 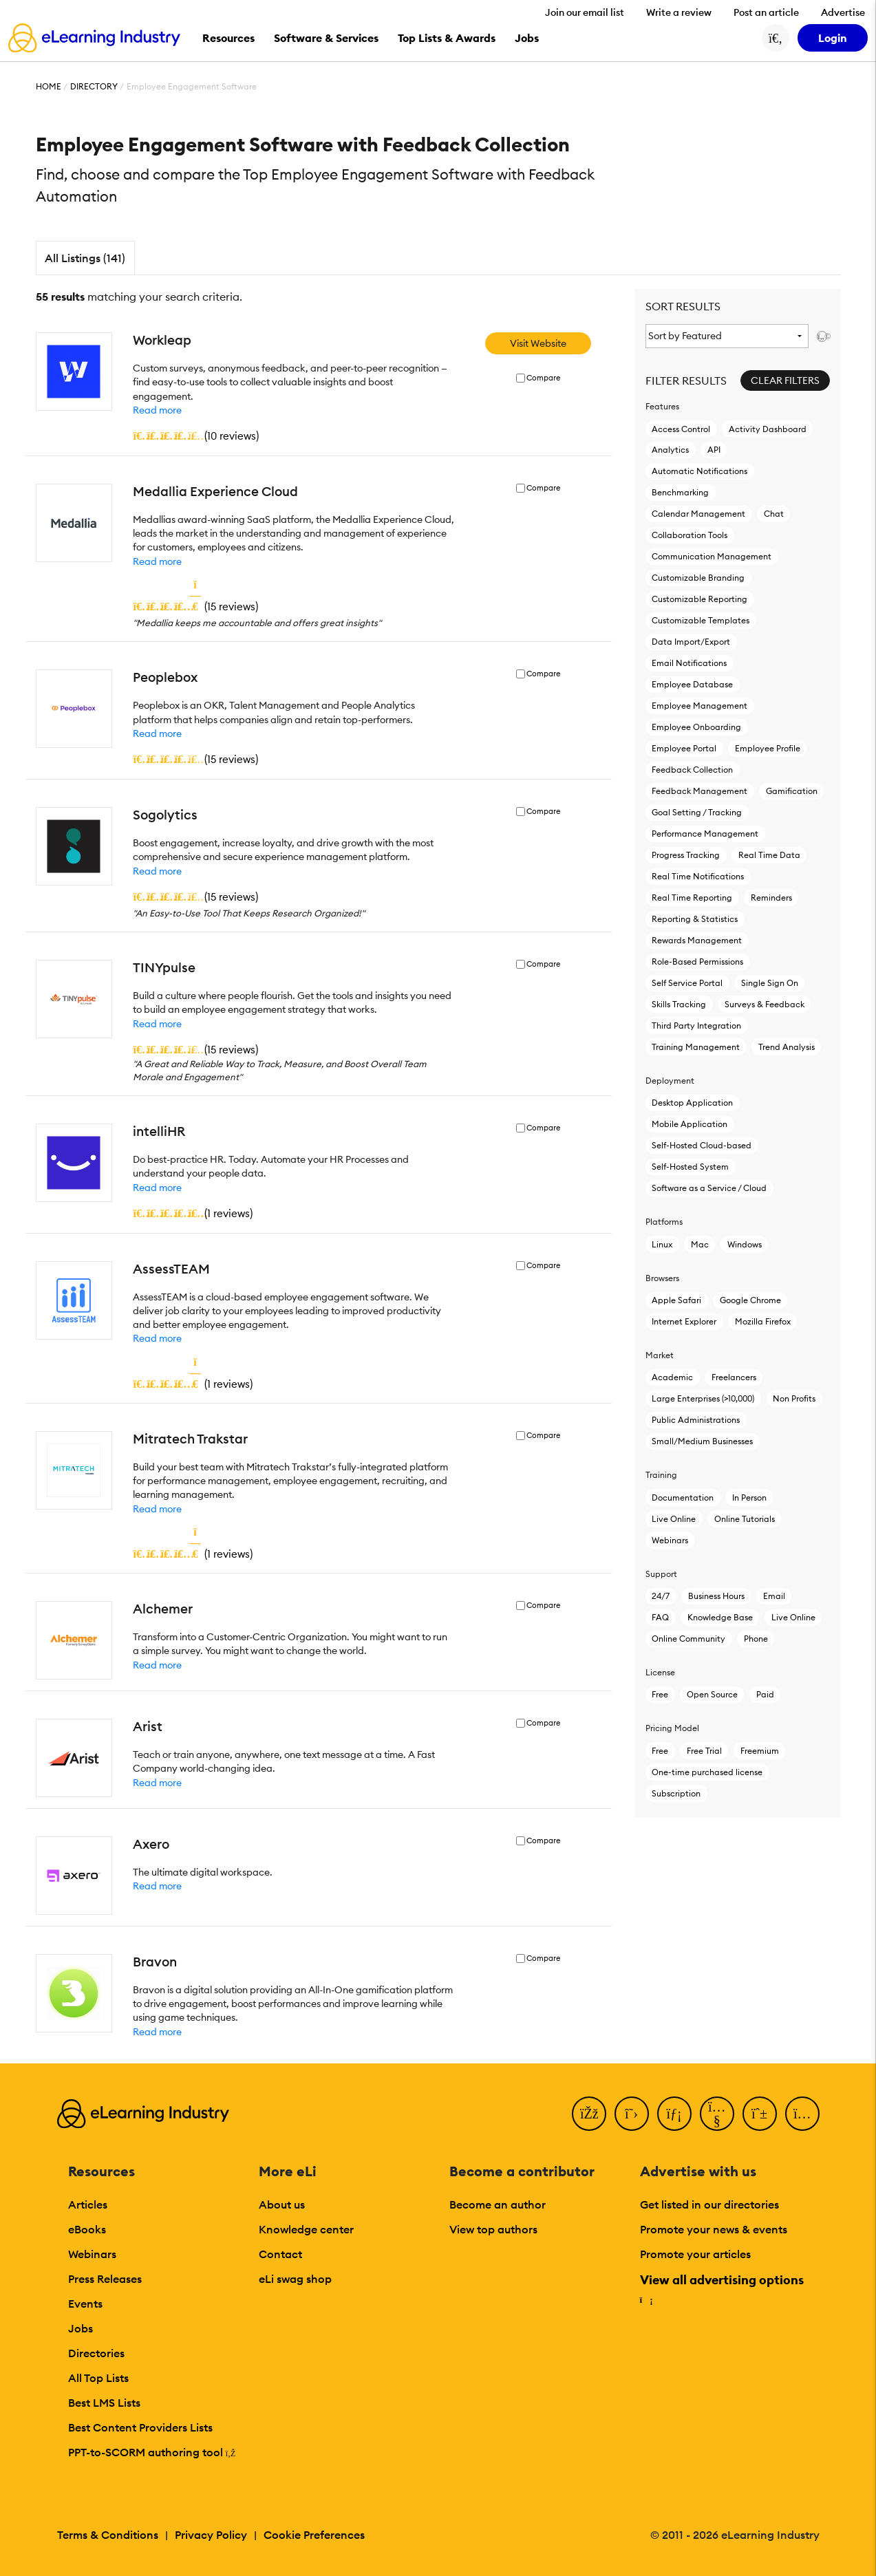 What do you see at coordinates (765, 1694) in the screenshot?
I see `Paid` at bounding box center [765, 1694].